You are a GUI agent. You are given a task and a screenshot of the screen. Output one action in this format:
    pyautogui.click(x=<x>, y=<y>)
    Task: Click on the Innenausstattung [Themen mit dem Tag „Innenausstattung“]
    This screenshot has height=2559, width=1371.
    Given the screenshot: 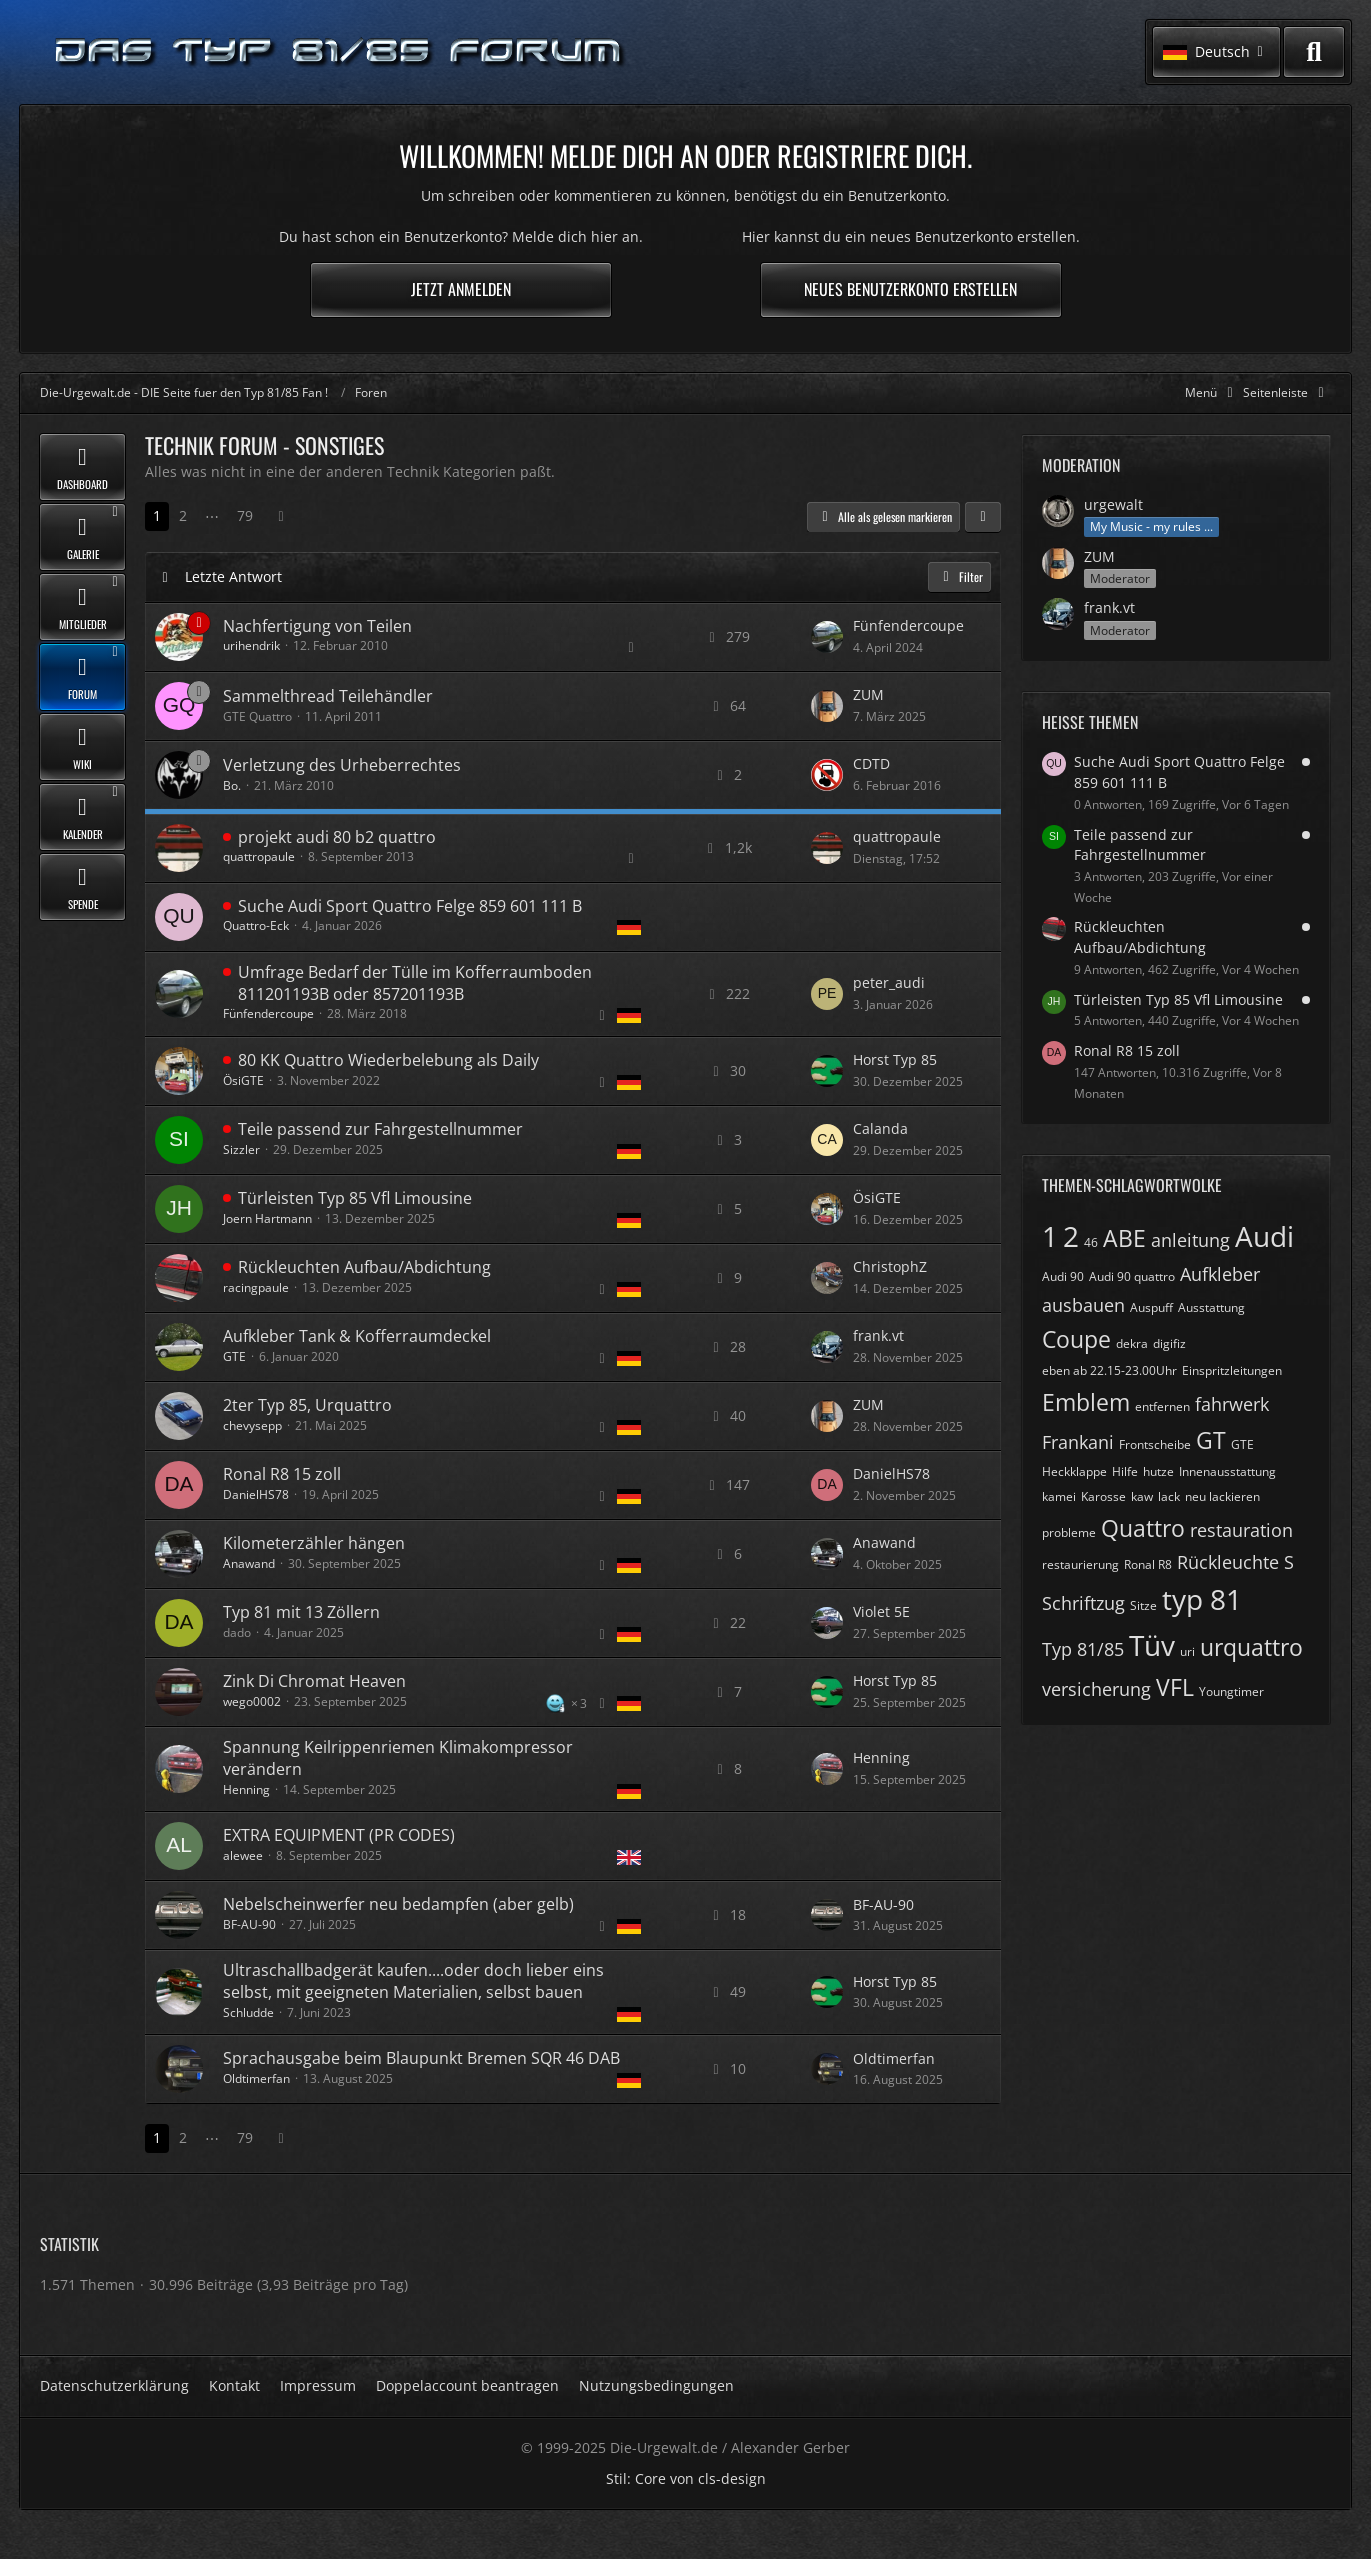 What is the action you would take?
    pyautogui.click(x=1227, y=1471)
    